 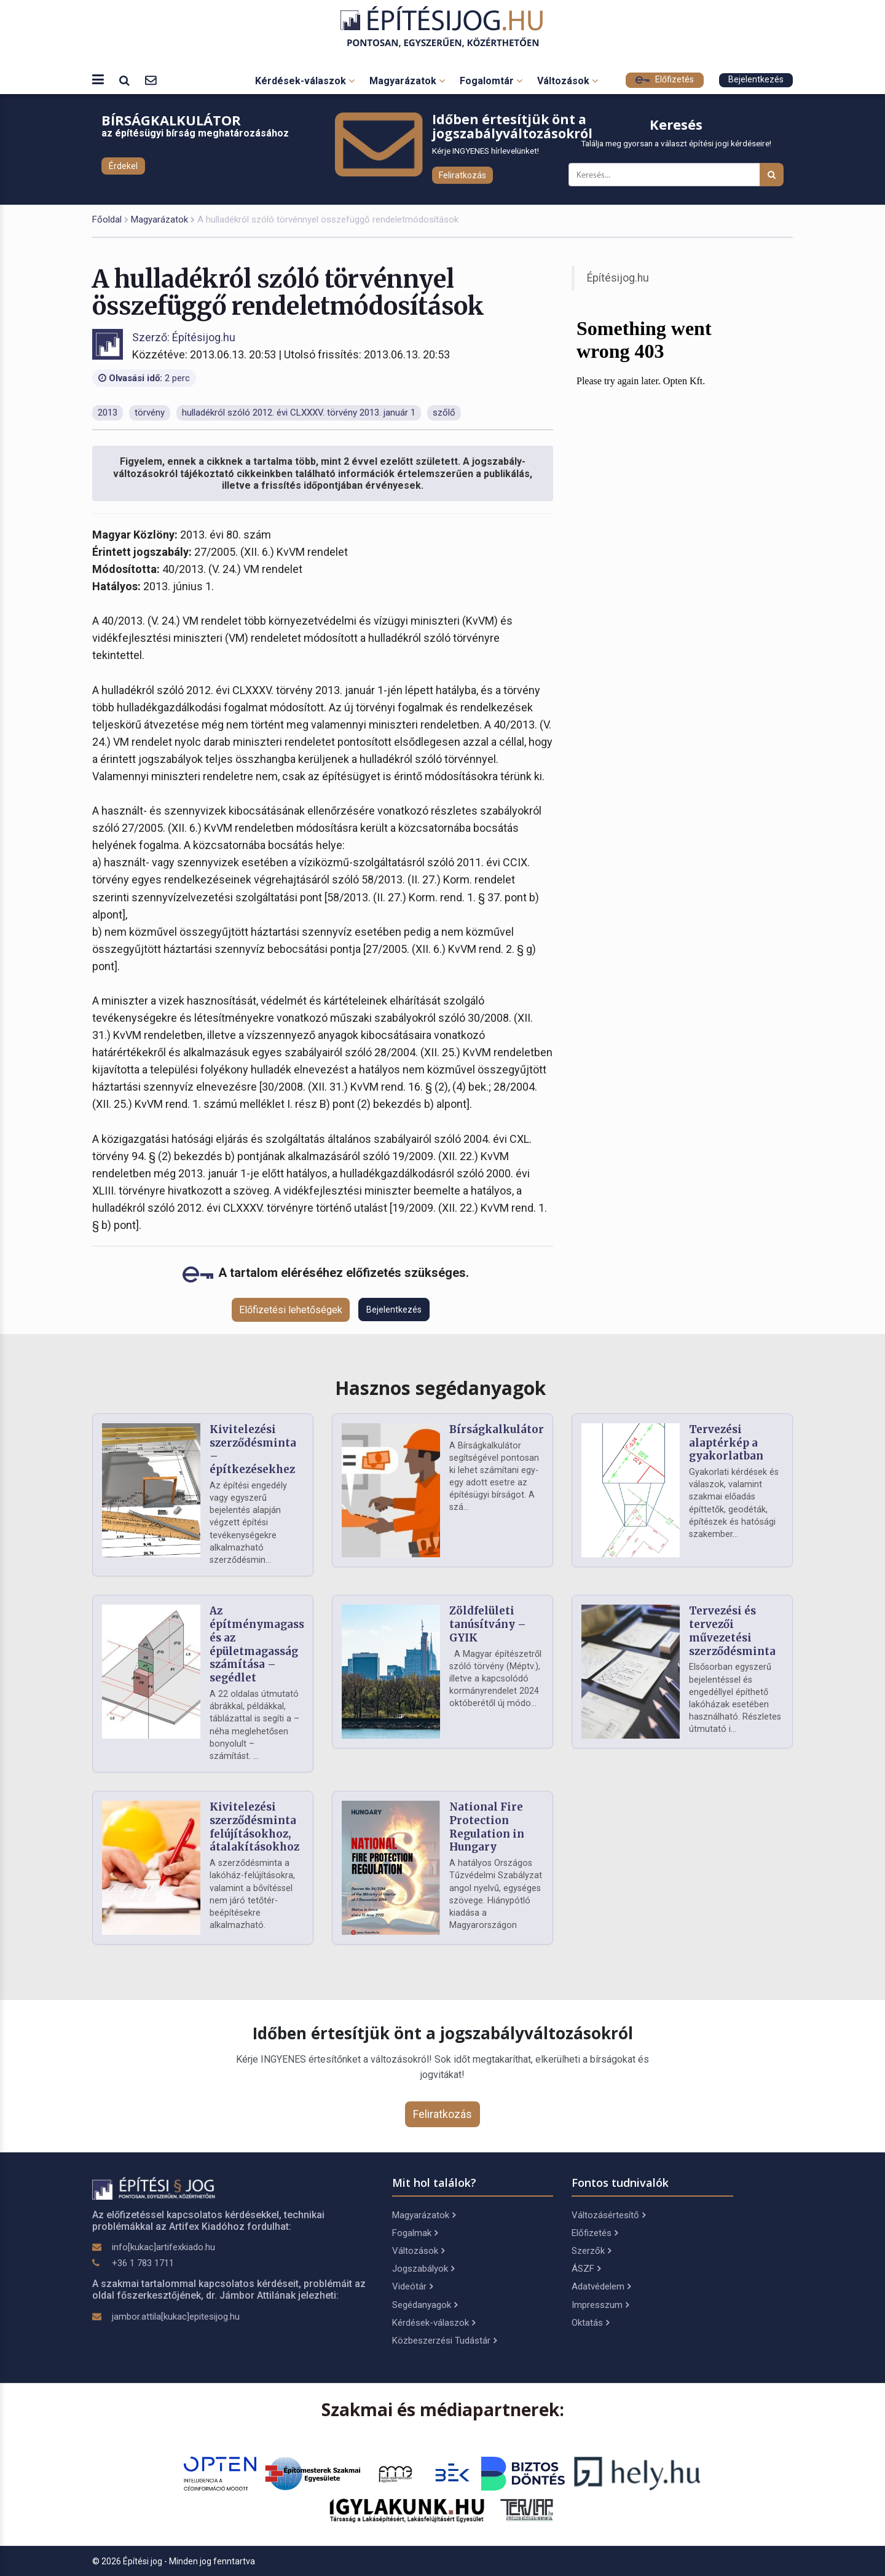 What do you see at coordinates (305, 81) in the screenshot?
I see `Kérdések-válaszok` at bounding box center [305, 81].